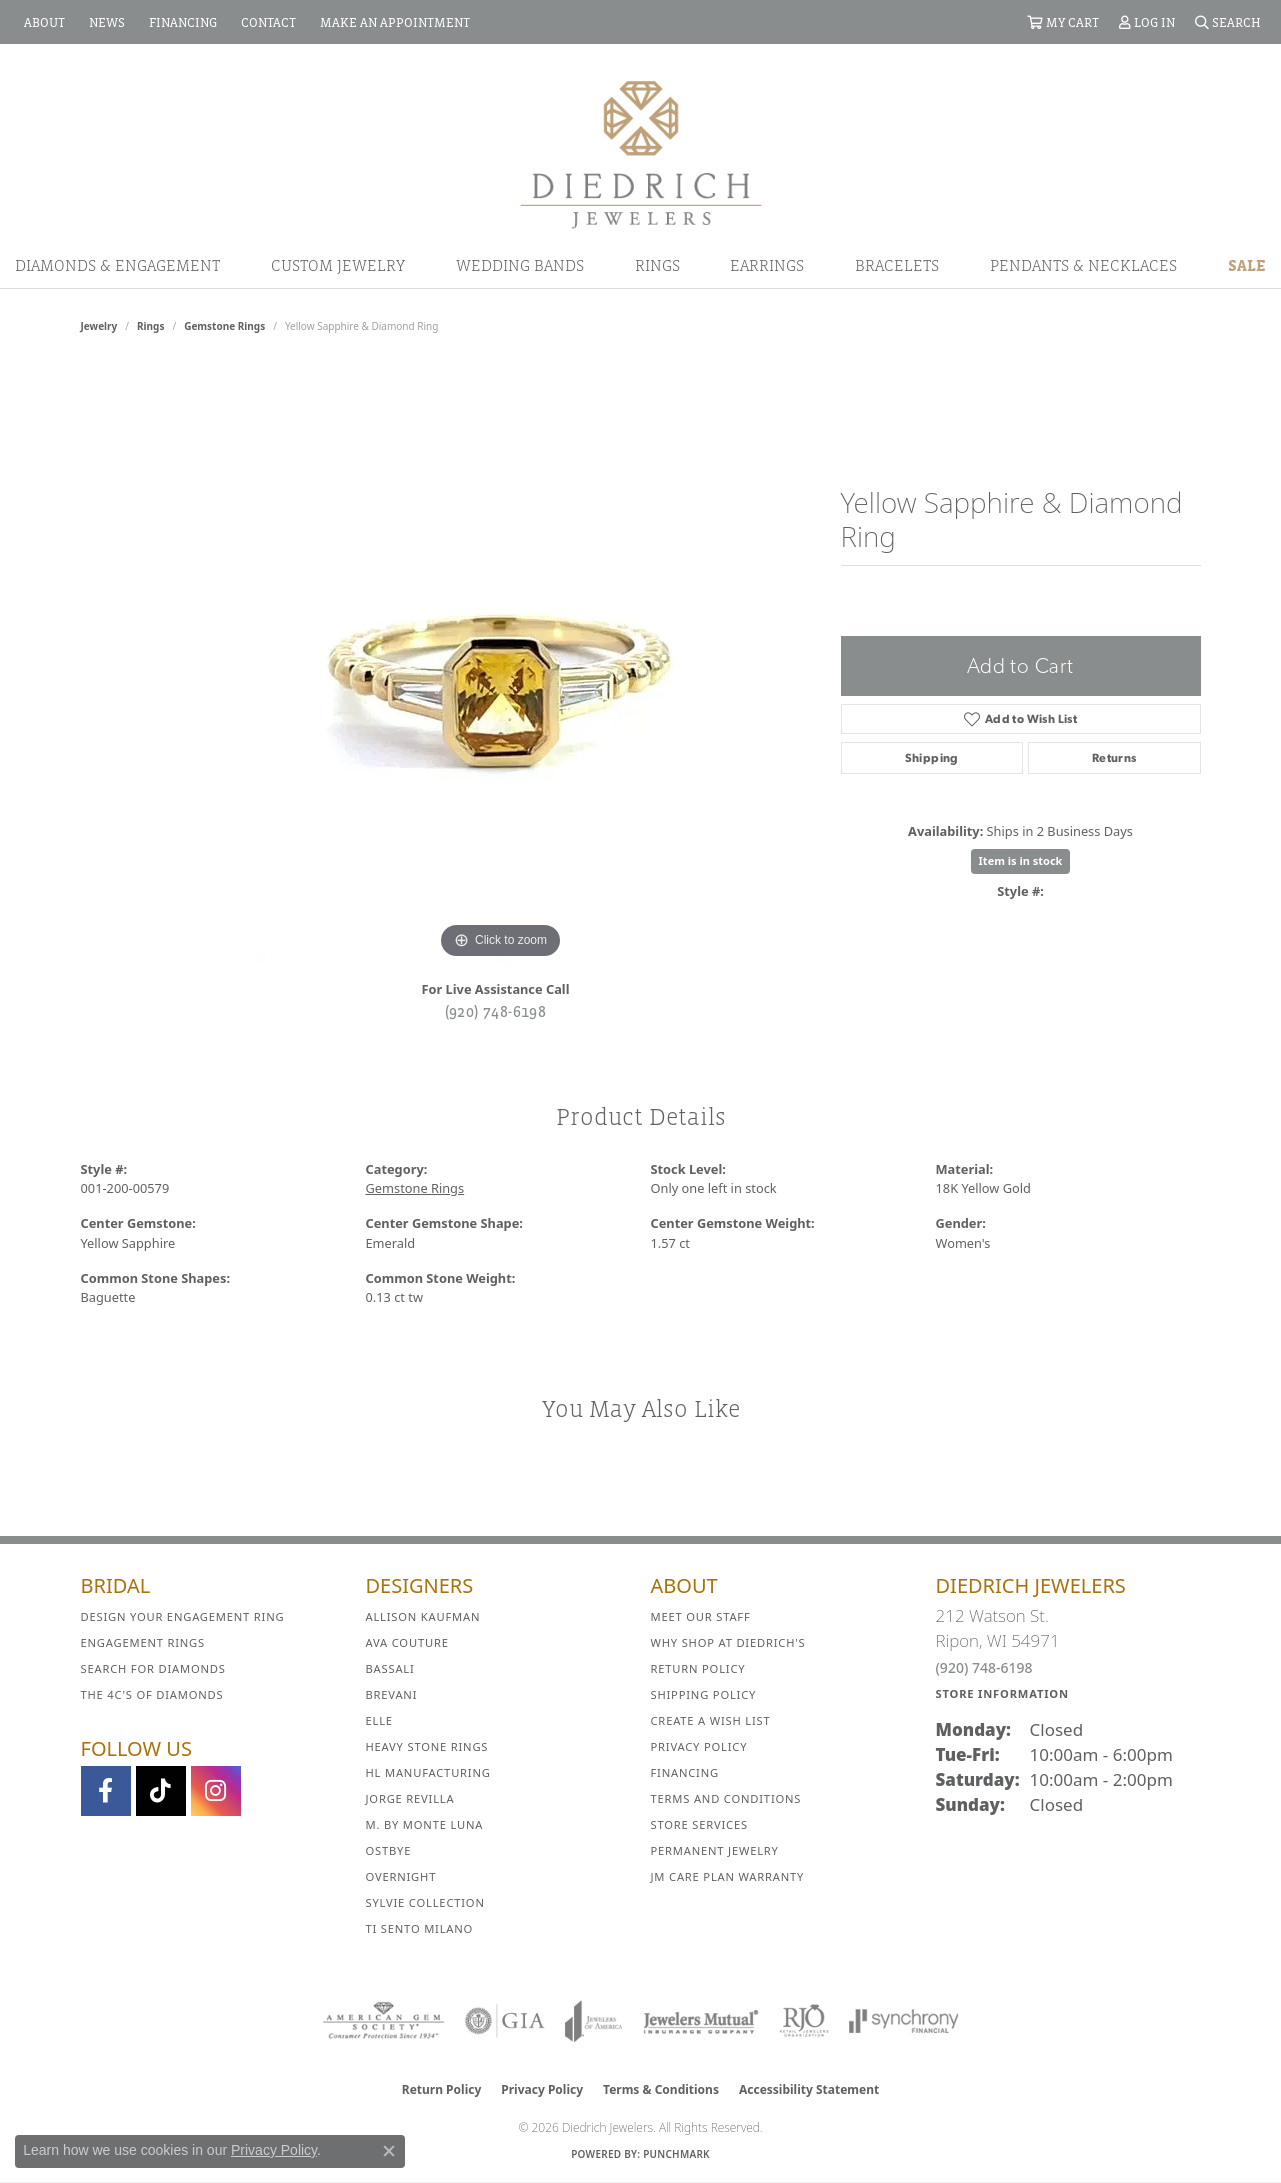 The width and height of the screenshot is (1281, 2183). What do you see at coordinates (657, 265) in the screenshot?
I see `Rings` at bounding box center [657, 265].